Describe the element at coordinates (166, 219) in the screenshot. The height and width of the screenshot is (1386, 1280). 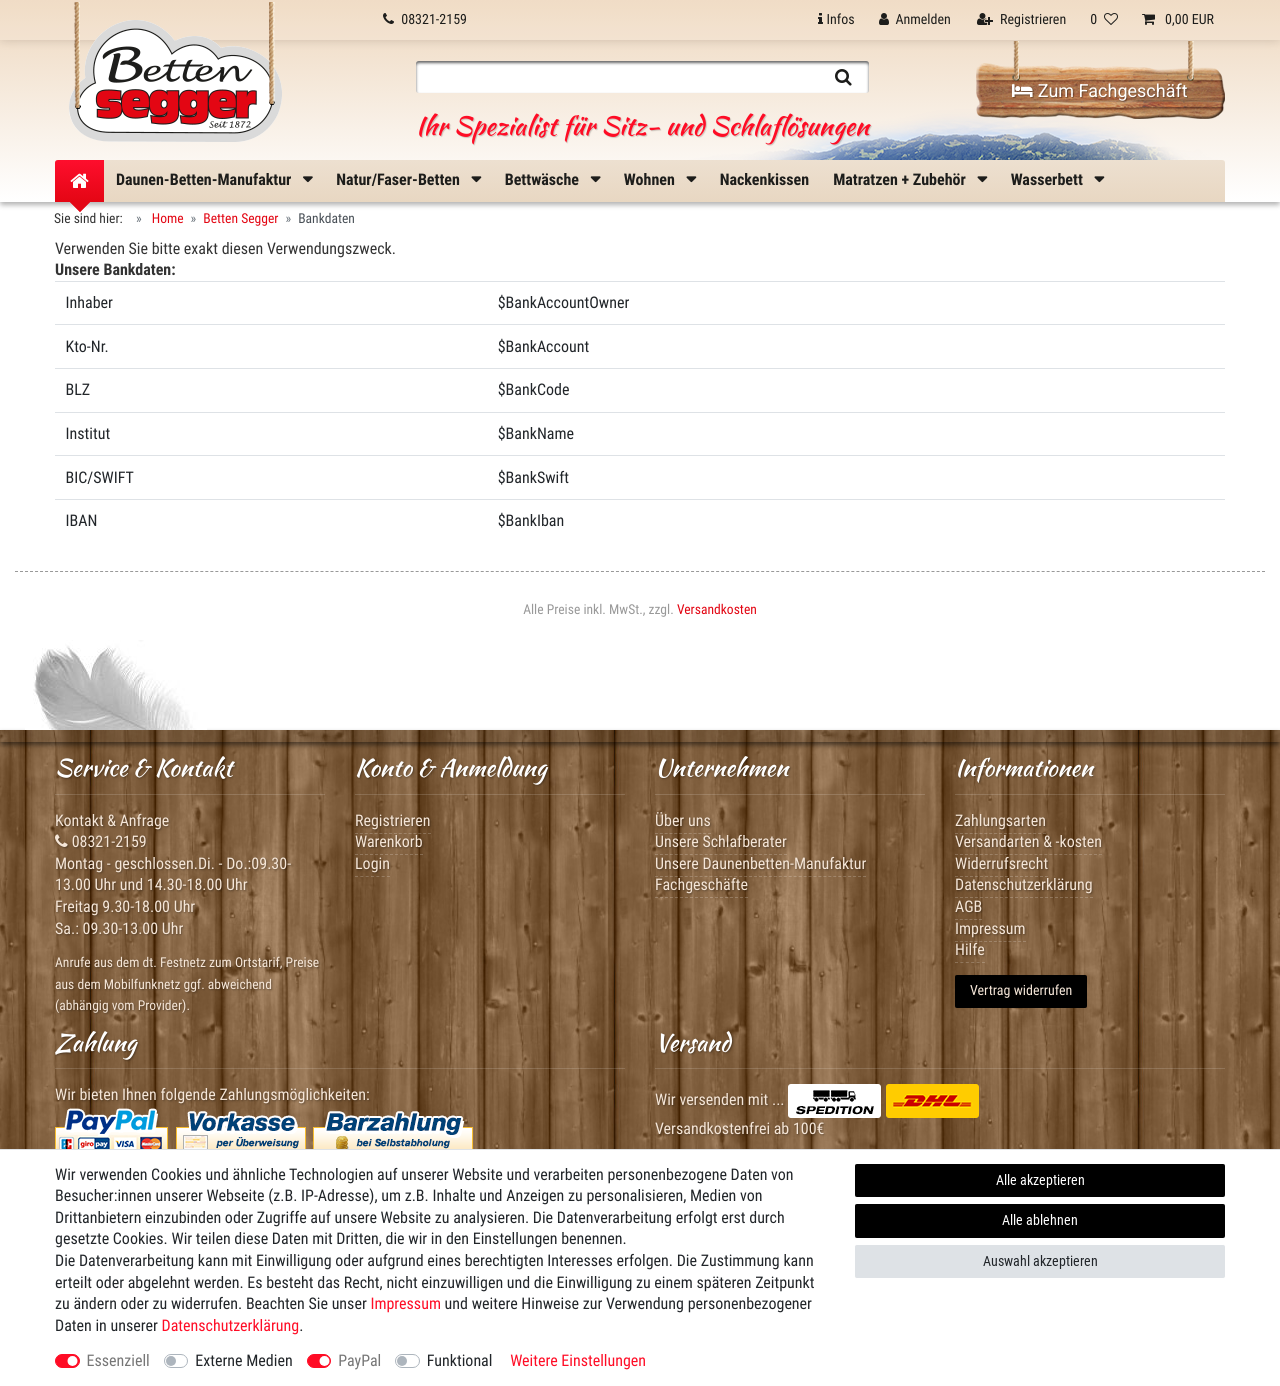
I see `Home` at that location.